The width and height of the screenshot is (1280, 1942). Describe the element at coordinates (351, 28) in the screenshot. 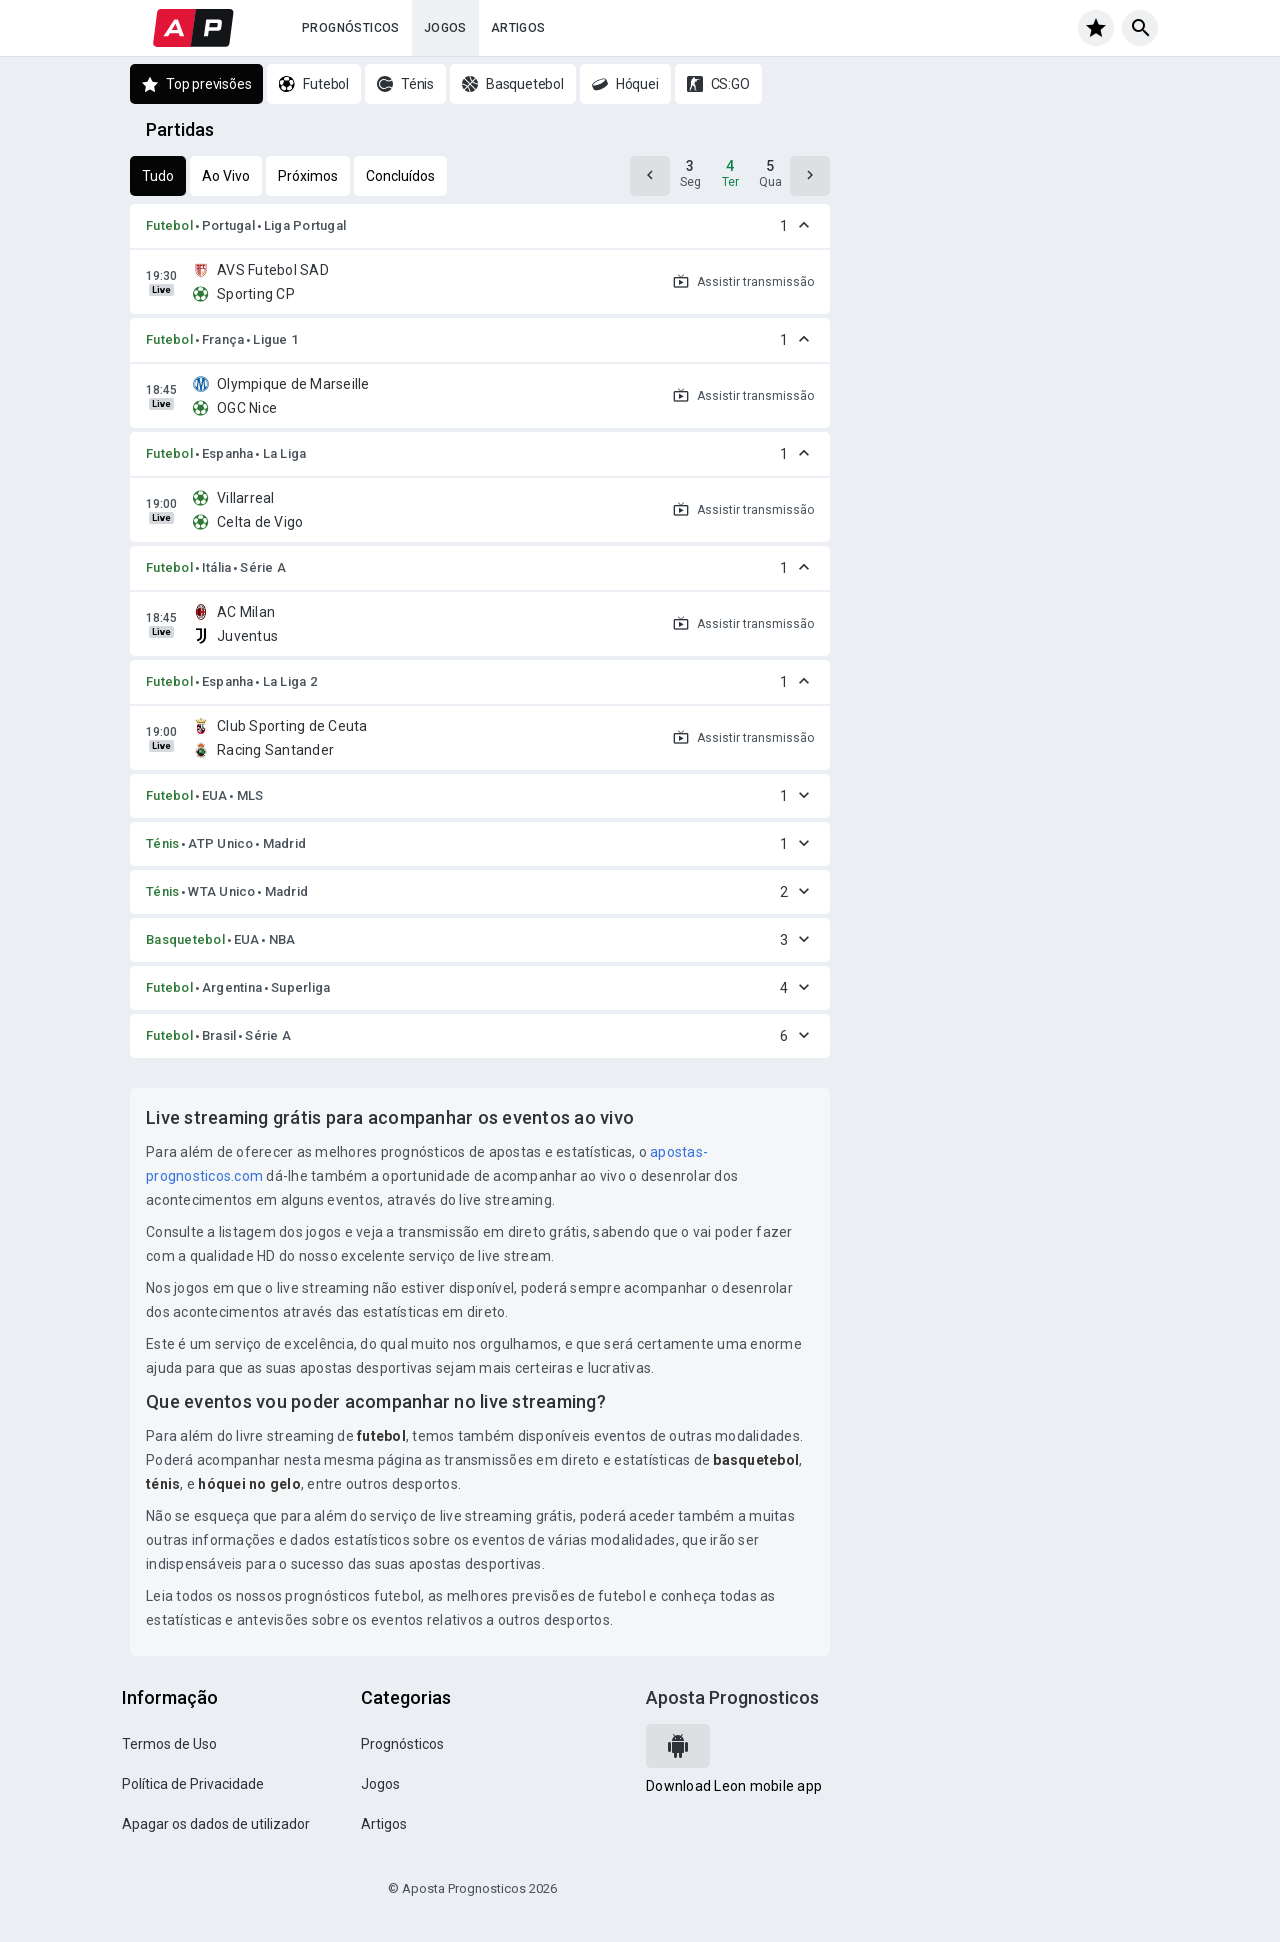

I see `Prognósticos` at that location.